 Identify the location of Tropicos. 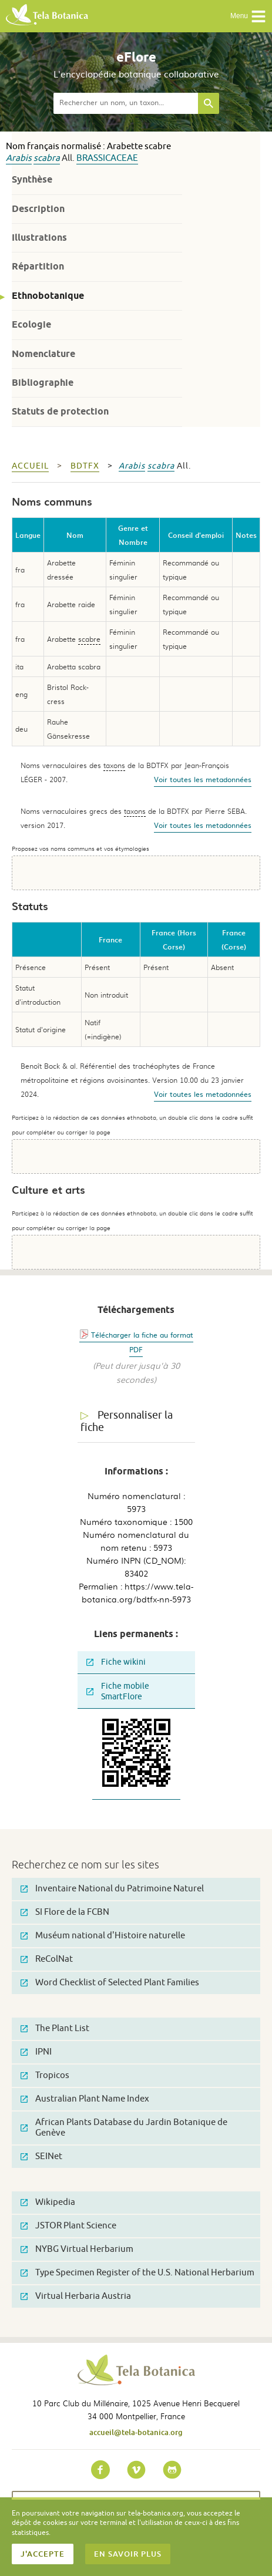
(45, 2075).